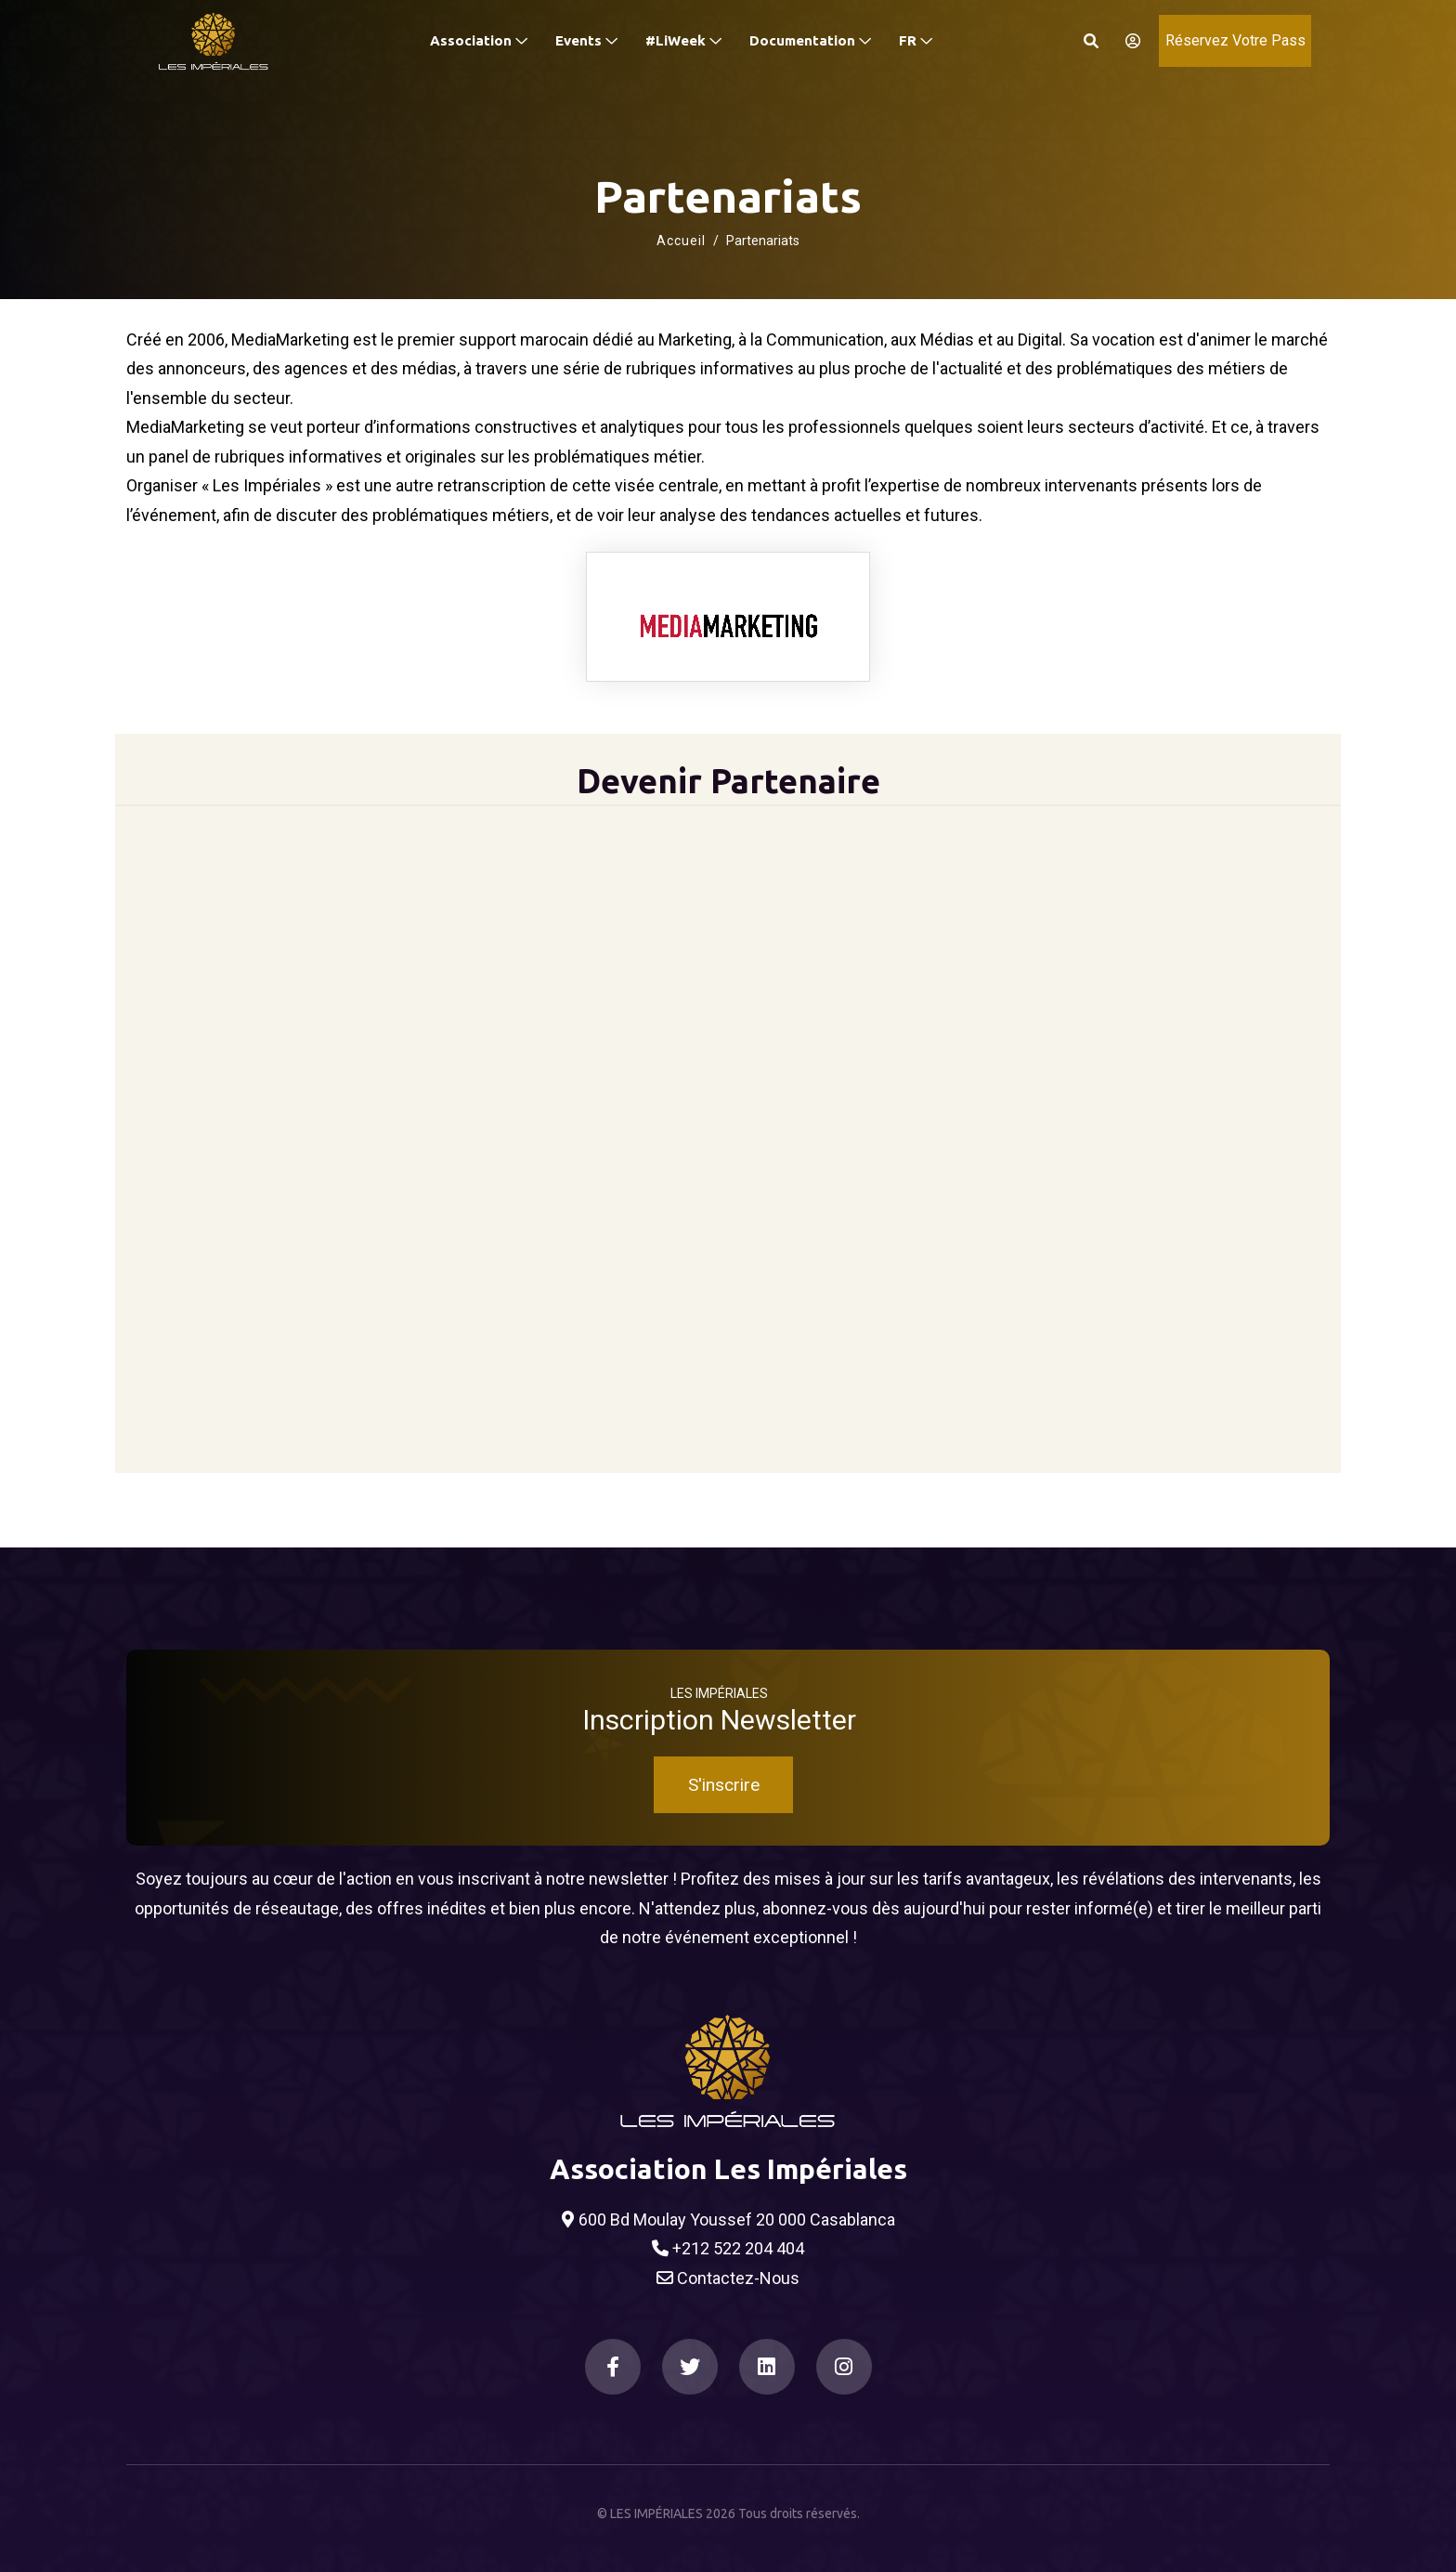 The height and width of the screenshot is (2572, 1456). What do you see at coordinates (728, 2278) in the screenshot?
I see `Contactez-Nous` at bounding box center [728, 2278].